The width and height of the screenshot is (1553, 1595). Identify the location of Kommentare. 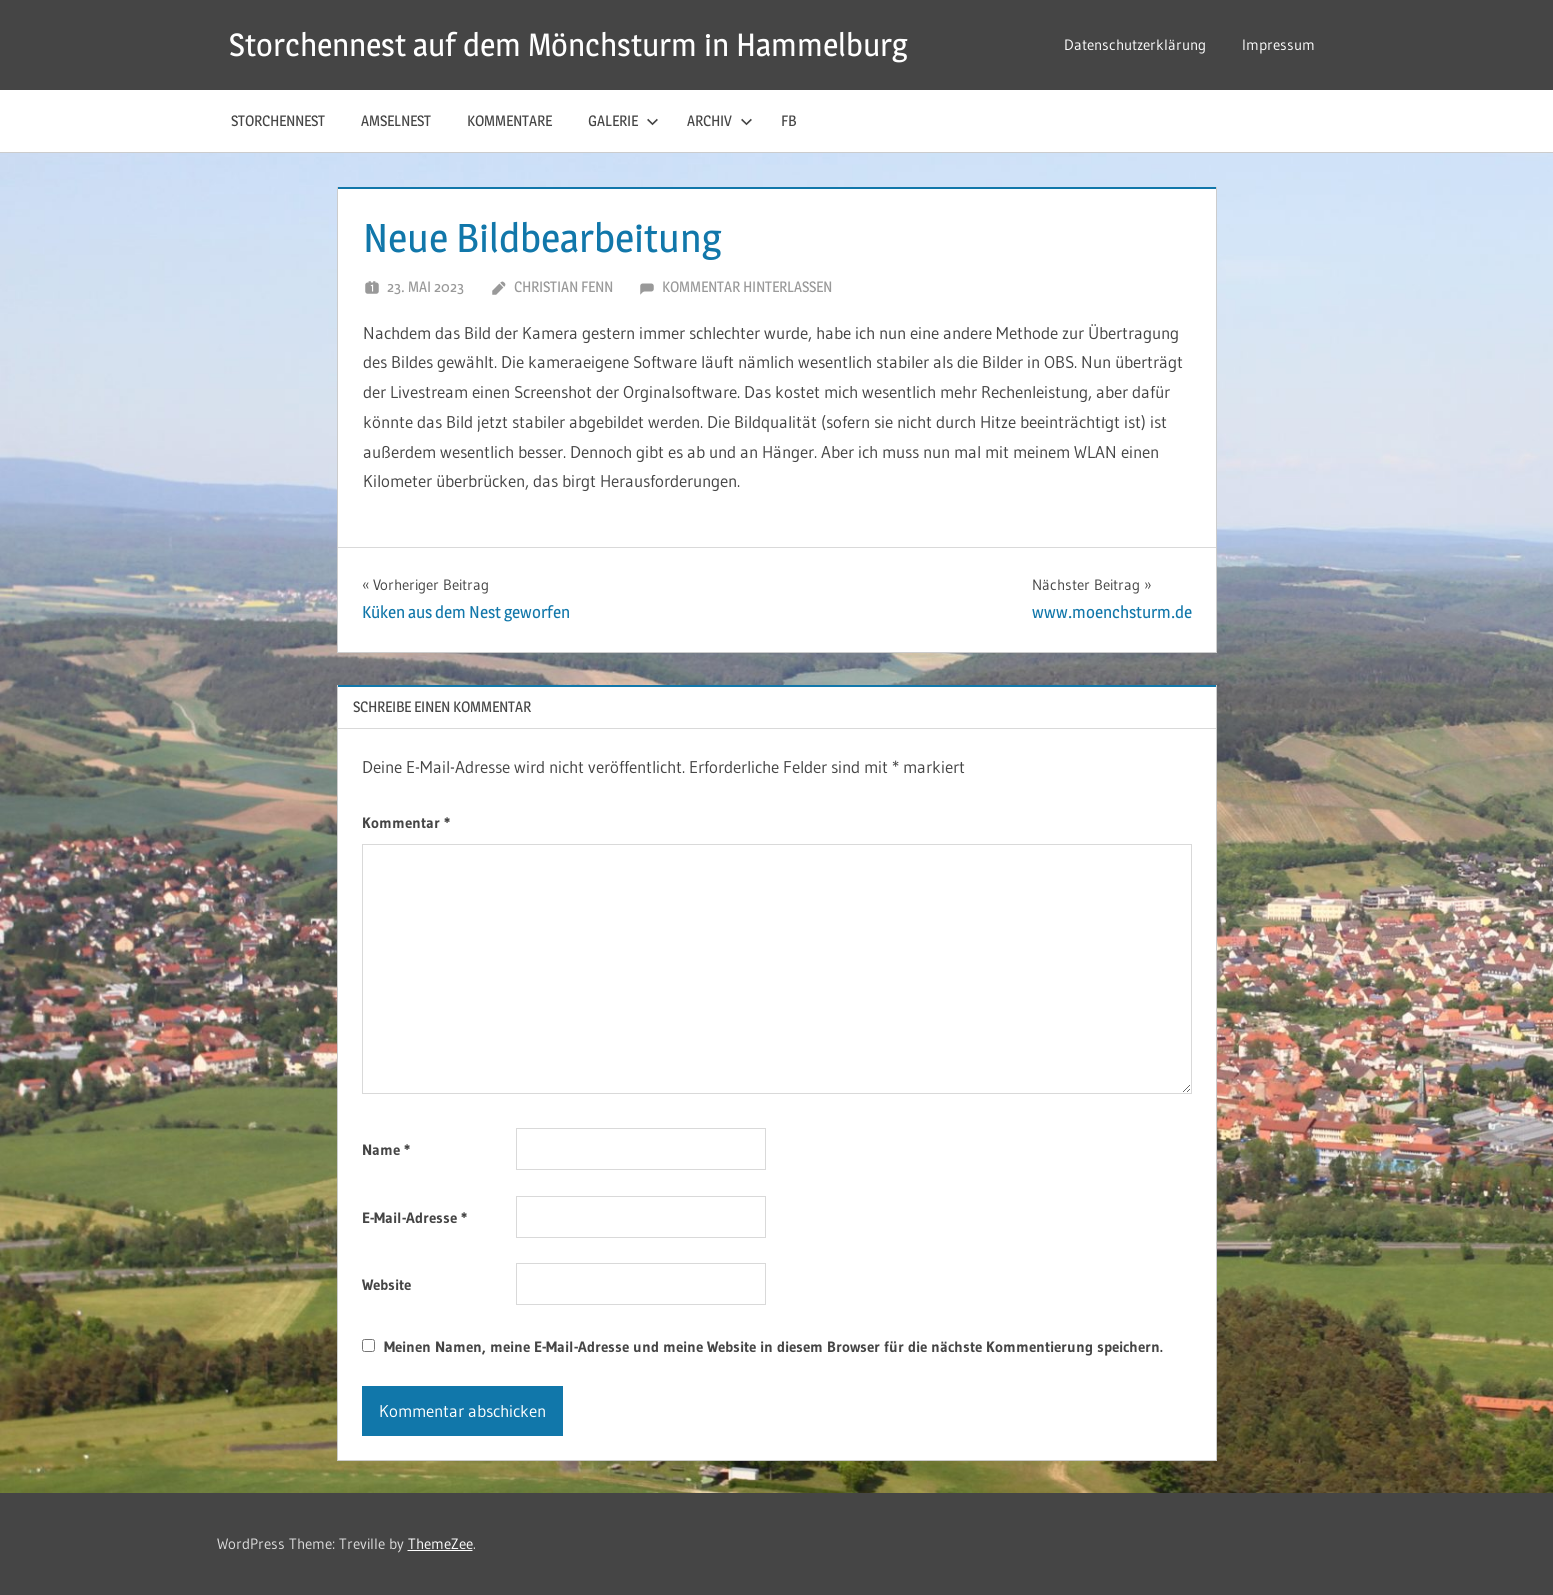
(509, 120).